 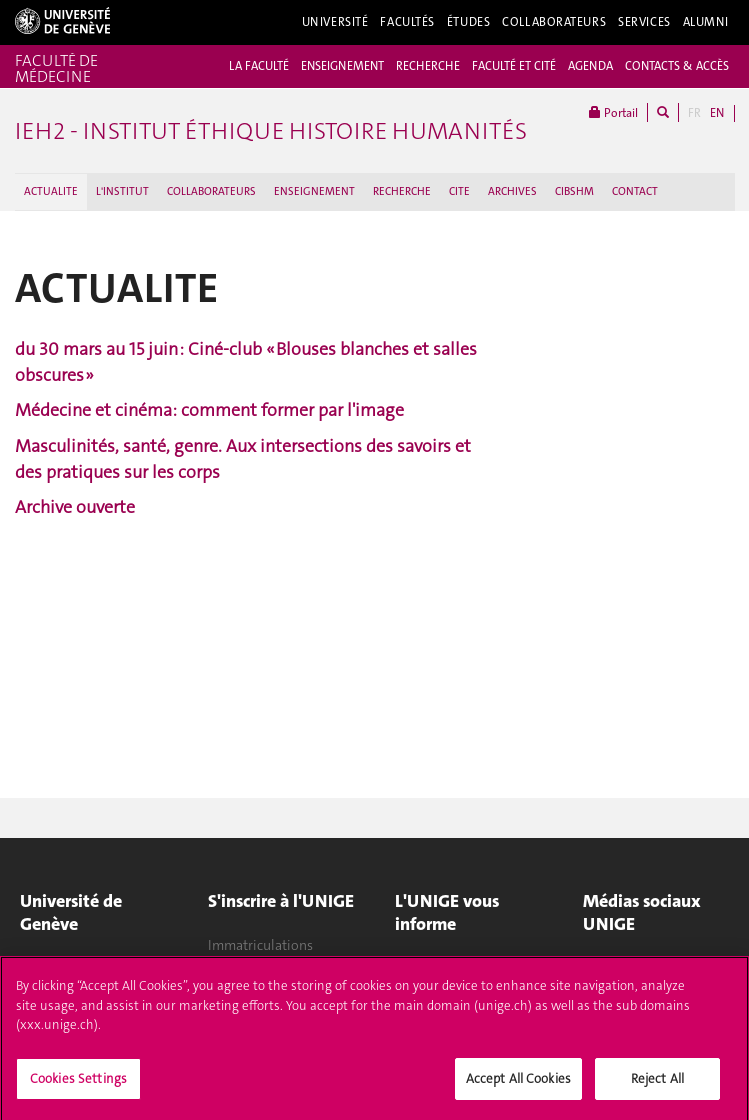 What do you see at coordinates (259, 66) in the screenshot?
I see `LA FACULTÉ` at bounding box center [259, 66].